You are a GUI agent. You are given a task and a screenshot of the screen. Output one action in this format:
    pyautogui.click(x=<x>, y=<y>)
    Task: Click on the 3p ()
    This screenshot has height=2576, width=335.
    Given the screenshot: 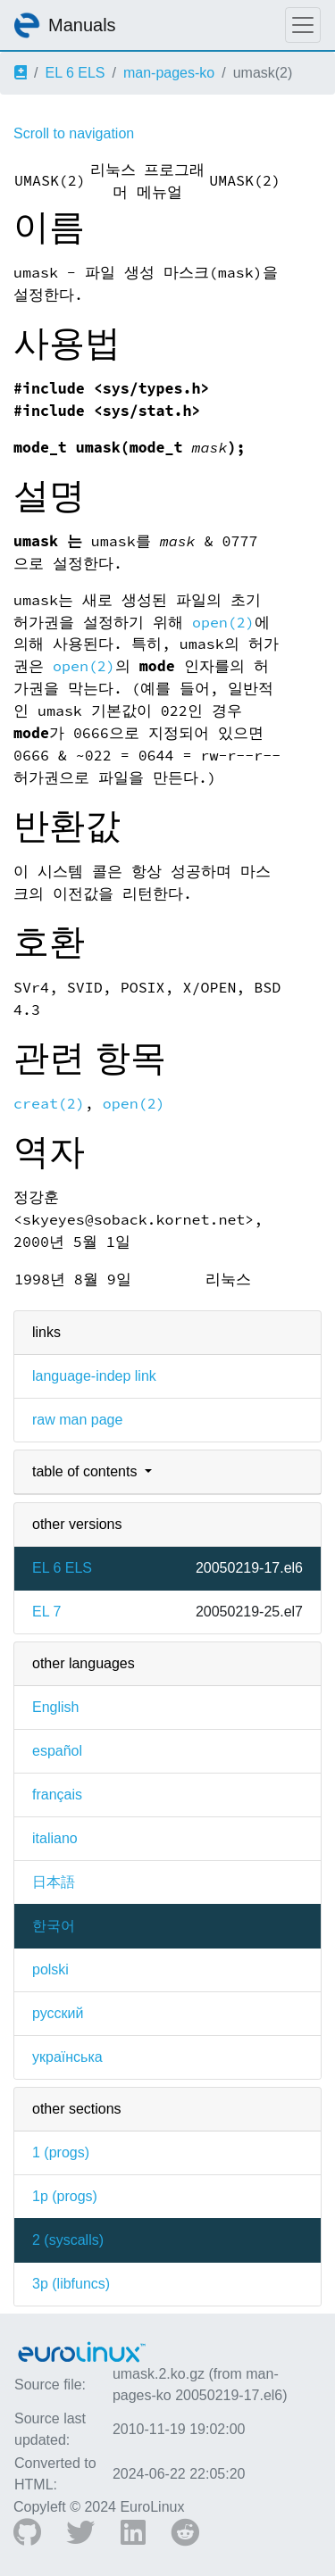 What is the action you would take?
    pyautogui.click(x=71, y=2283)
    